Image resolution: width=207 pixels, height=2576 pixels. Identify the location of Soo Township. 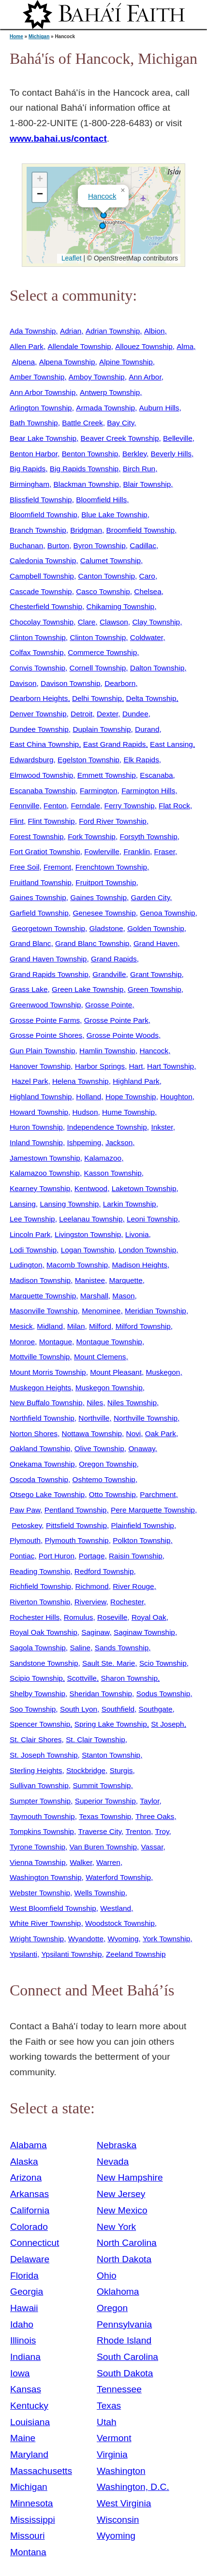
(33, 1709).